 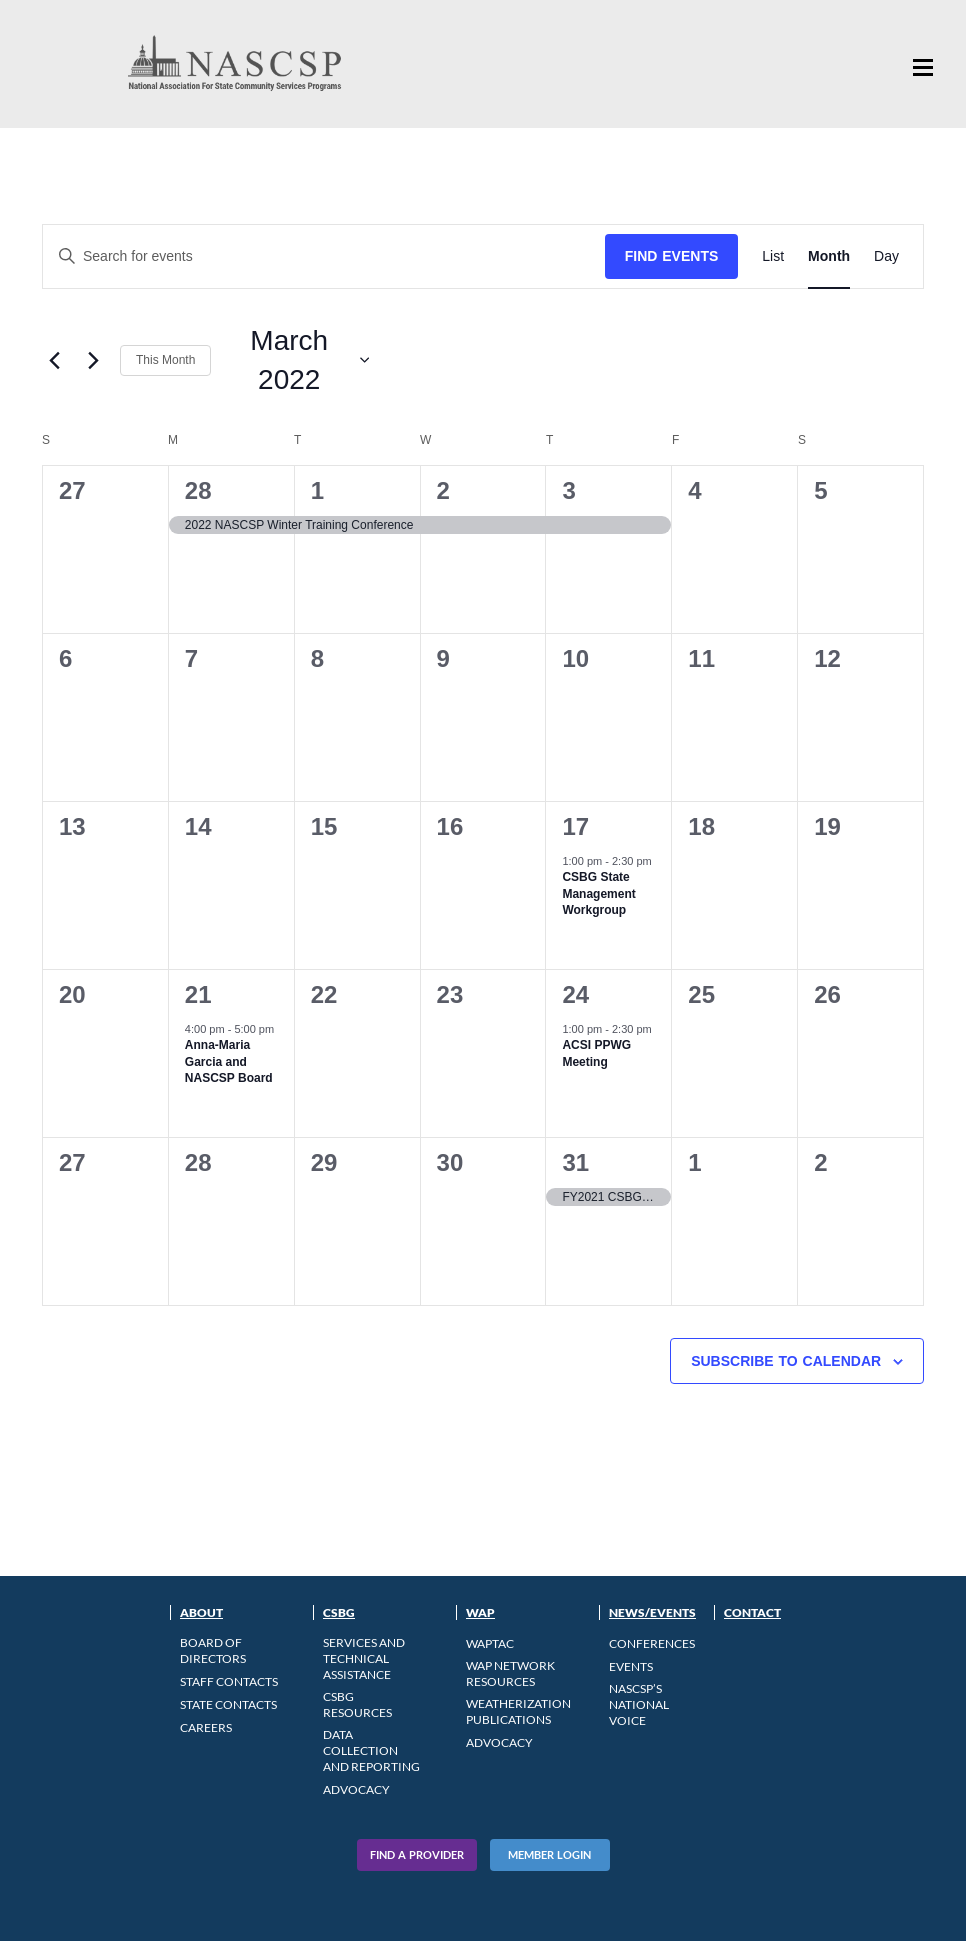 What do you see at coordinates (575, 994) in the screenshot?
I see `24 [March 24]` at bounding box center [575, 994].